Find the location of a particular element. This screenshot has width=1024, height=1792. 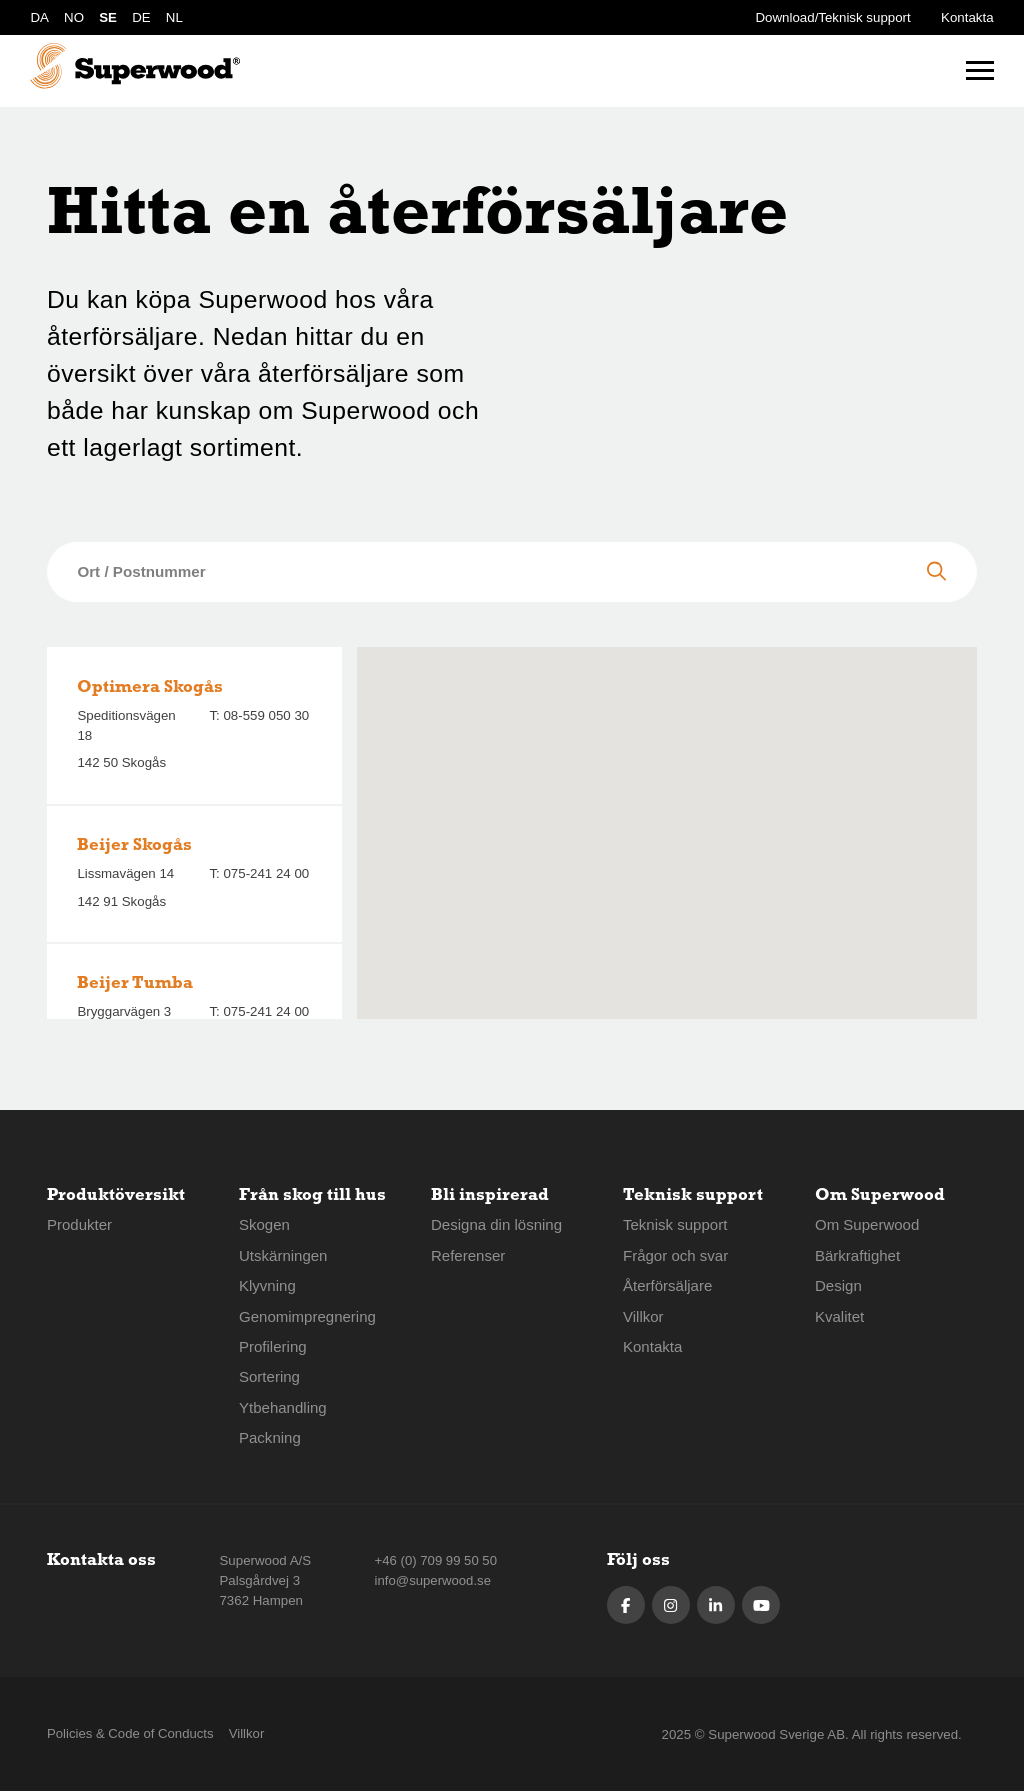

info@superwood.se is located at coordinates (432, 1580).